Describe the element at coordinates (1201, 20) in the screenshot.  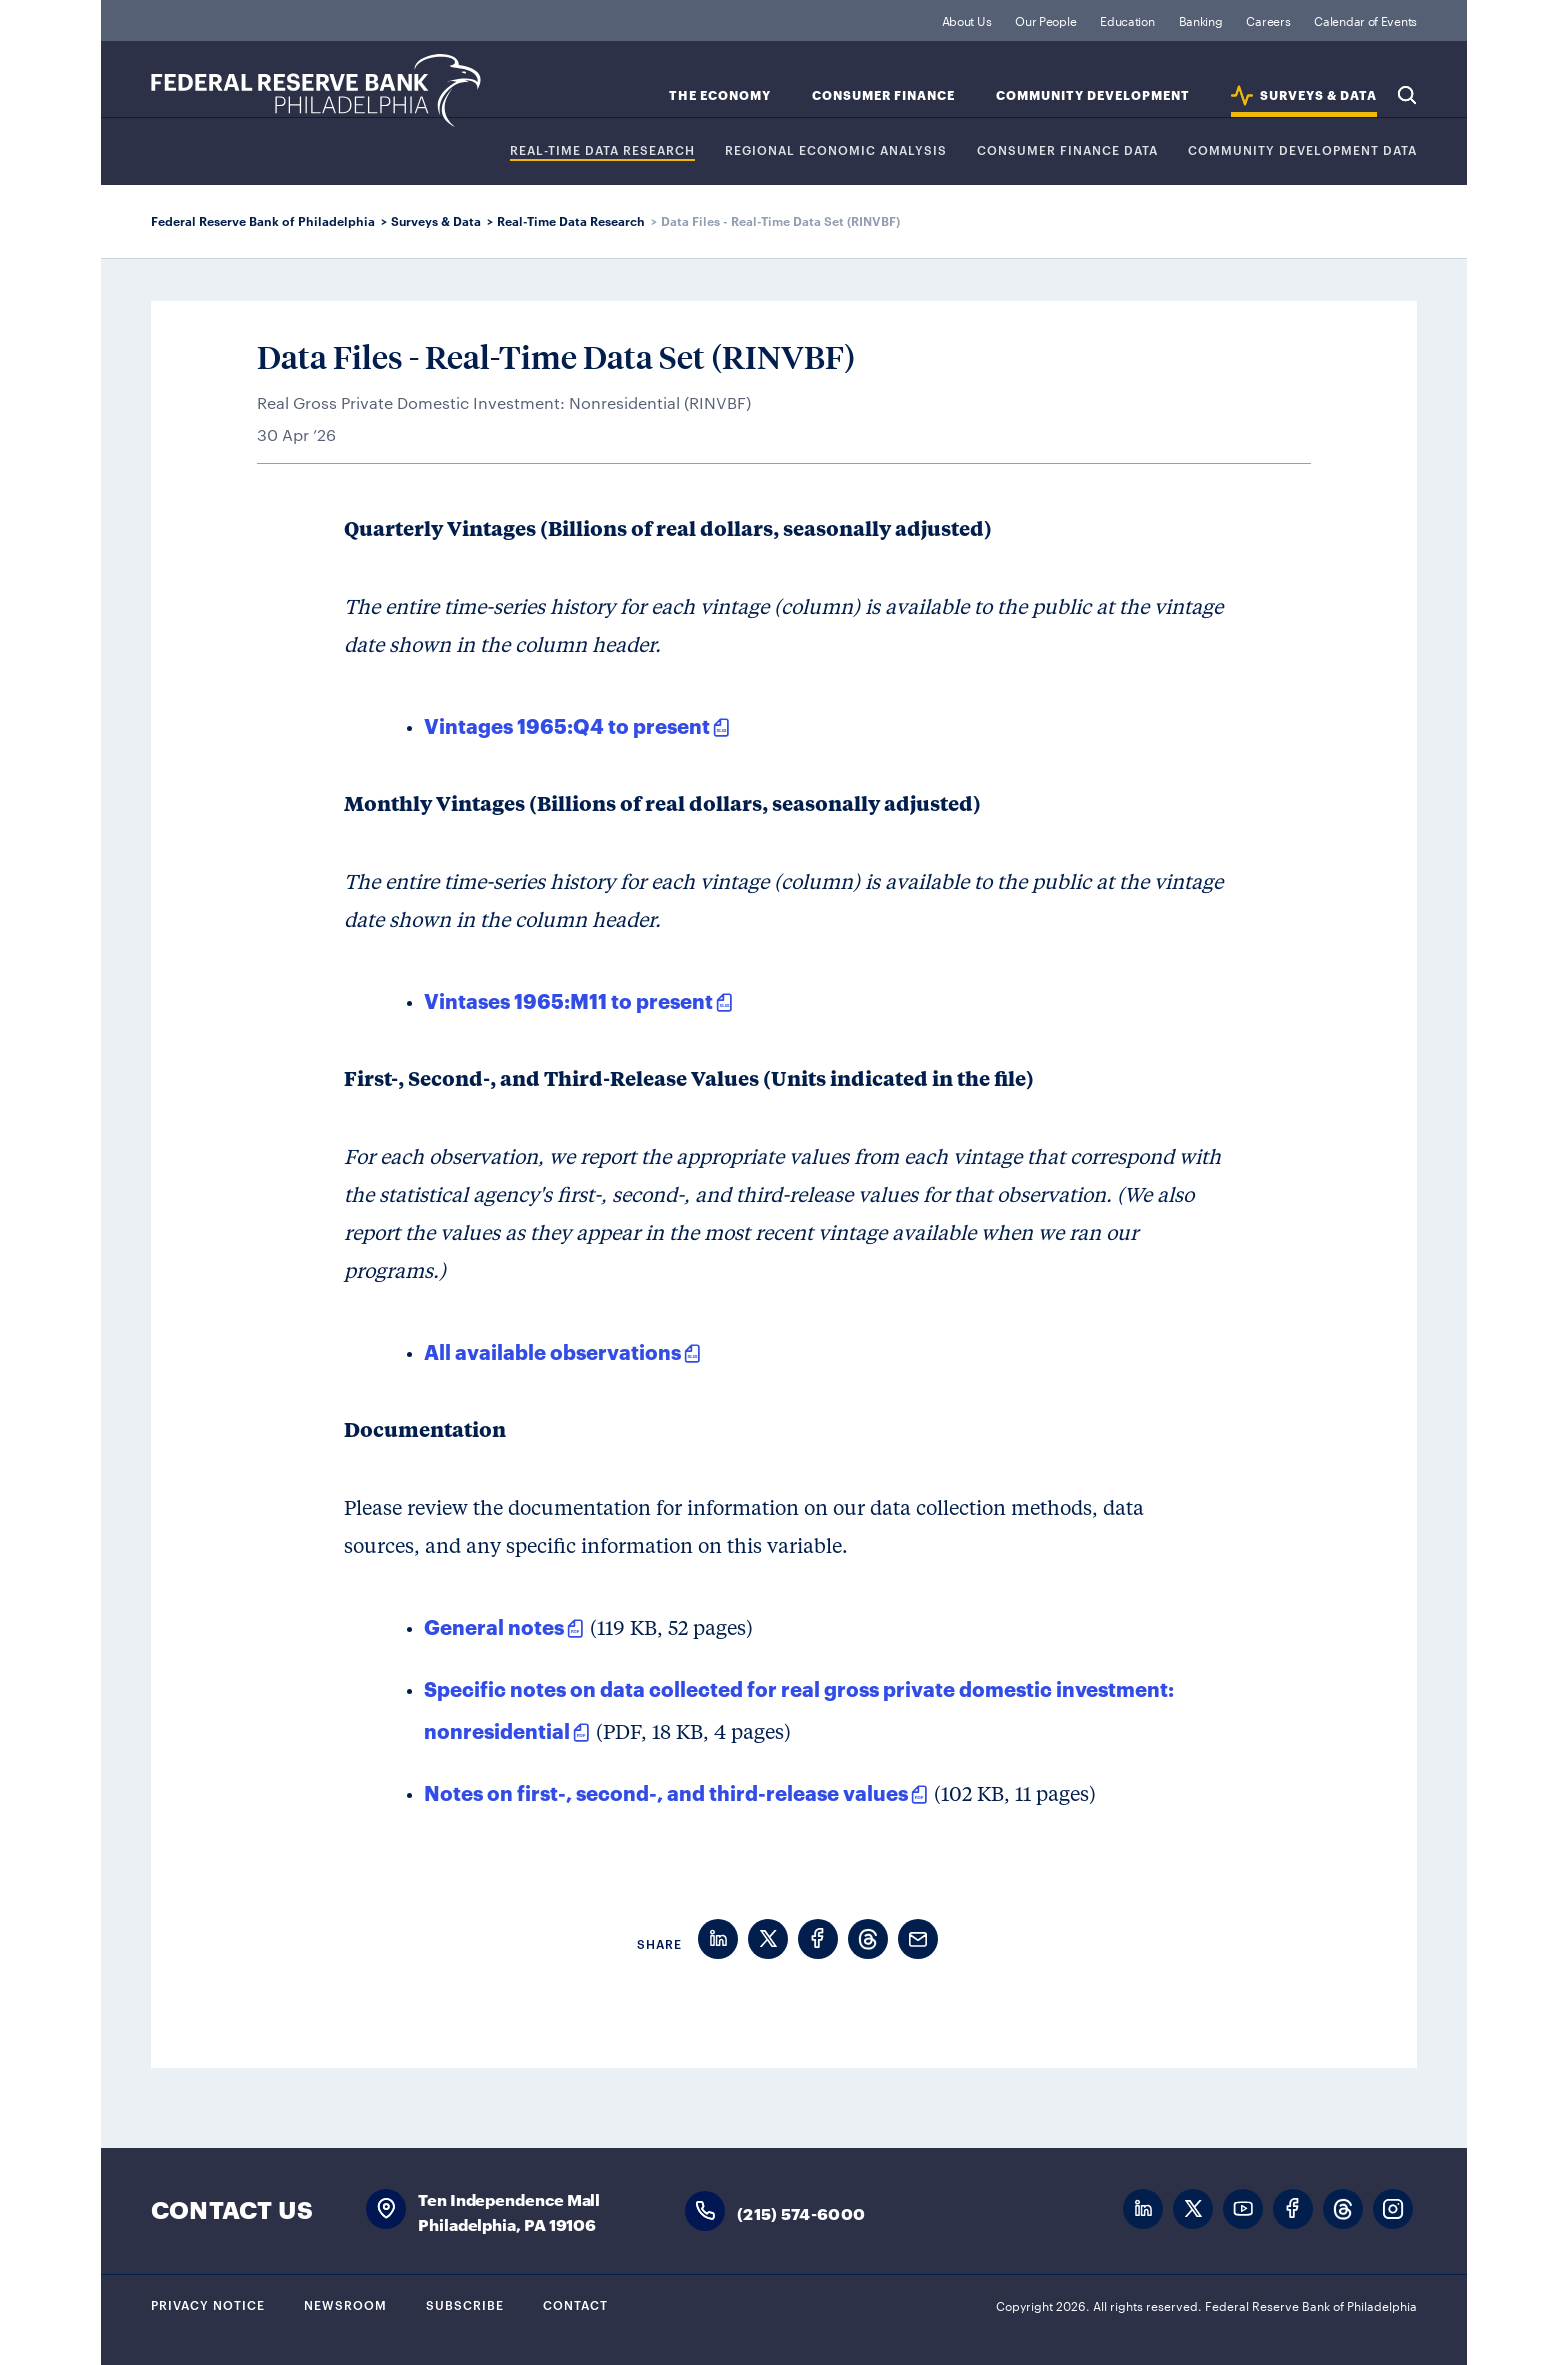
I see `Banking` at that location.